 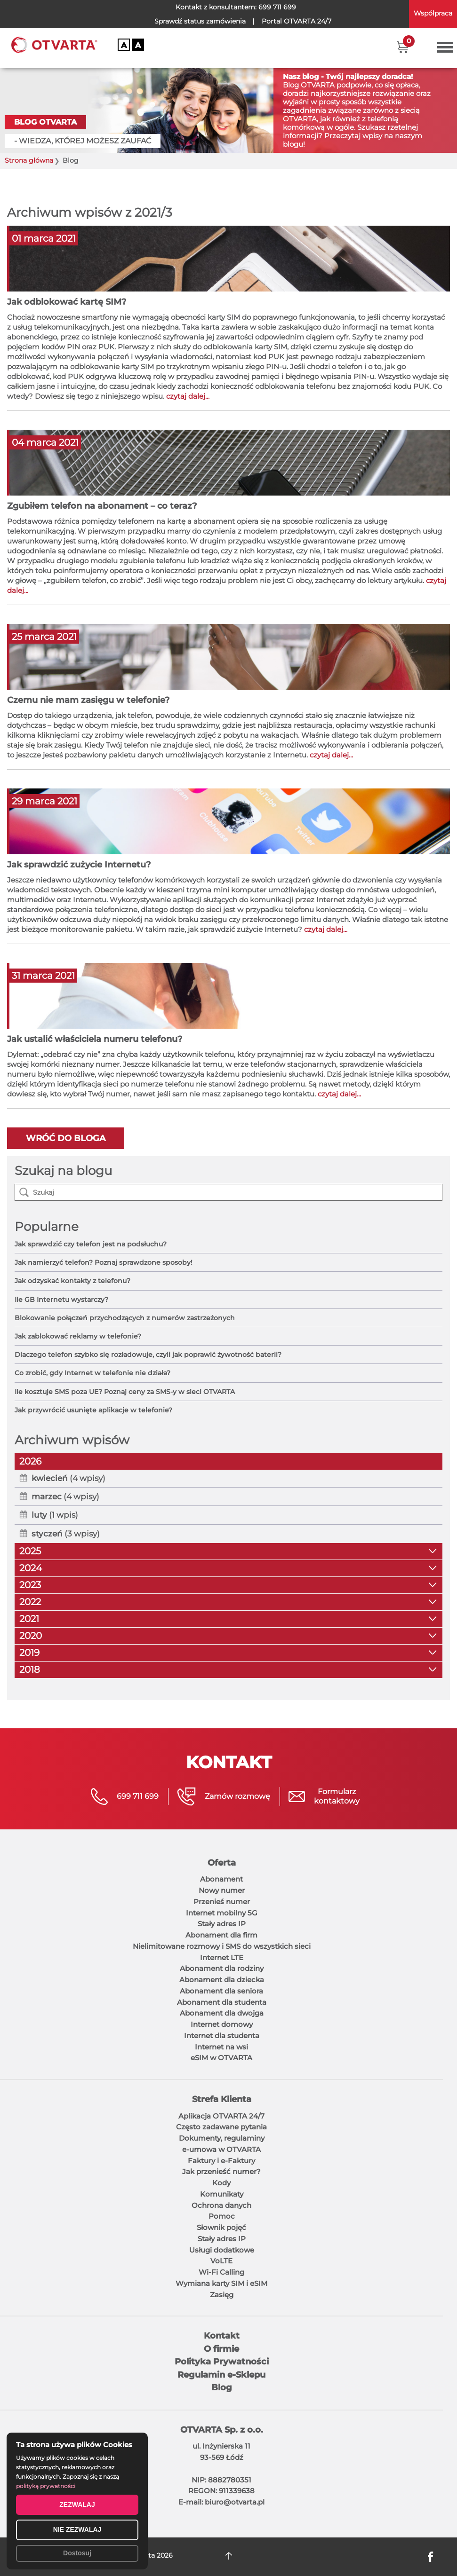 What do you see at coordinates (222, 1890) in the screenshot?
I see `Nowy numer` at bounding box center [222, 1890].